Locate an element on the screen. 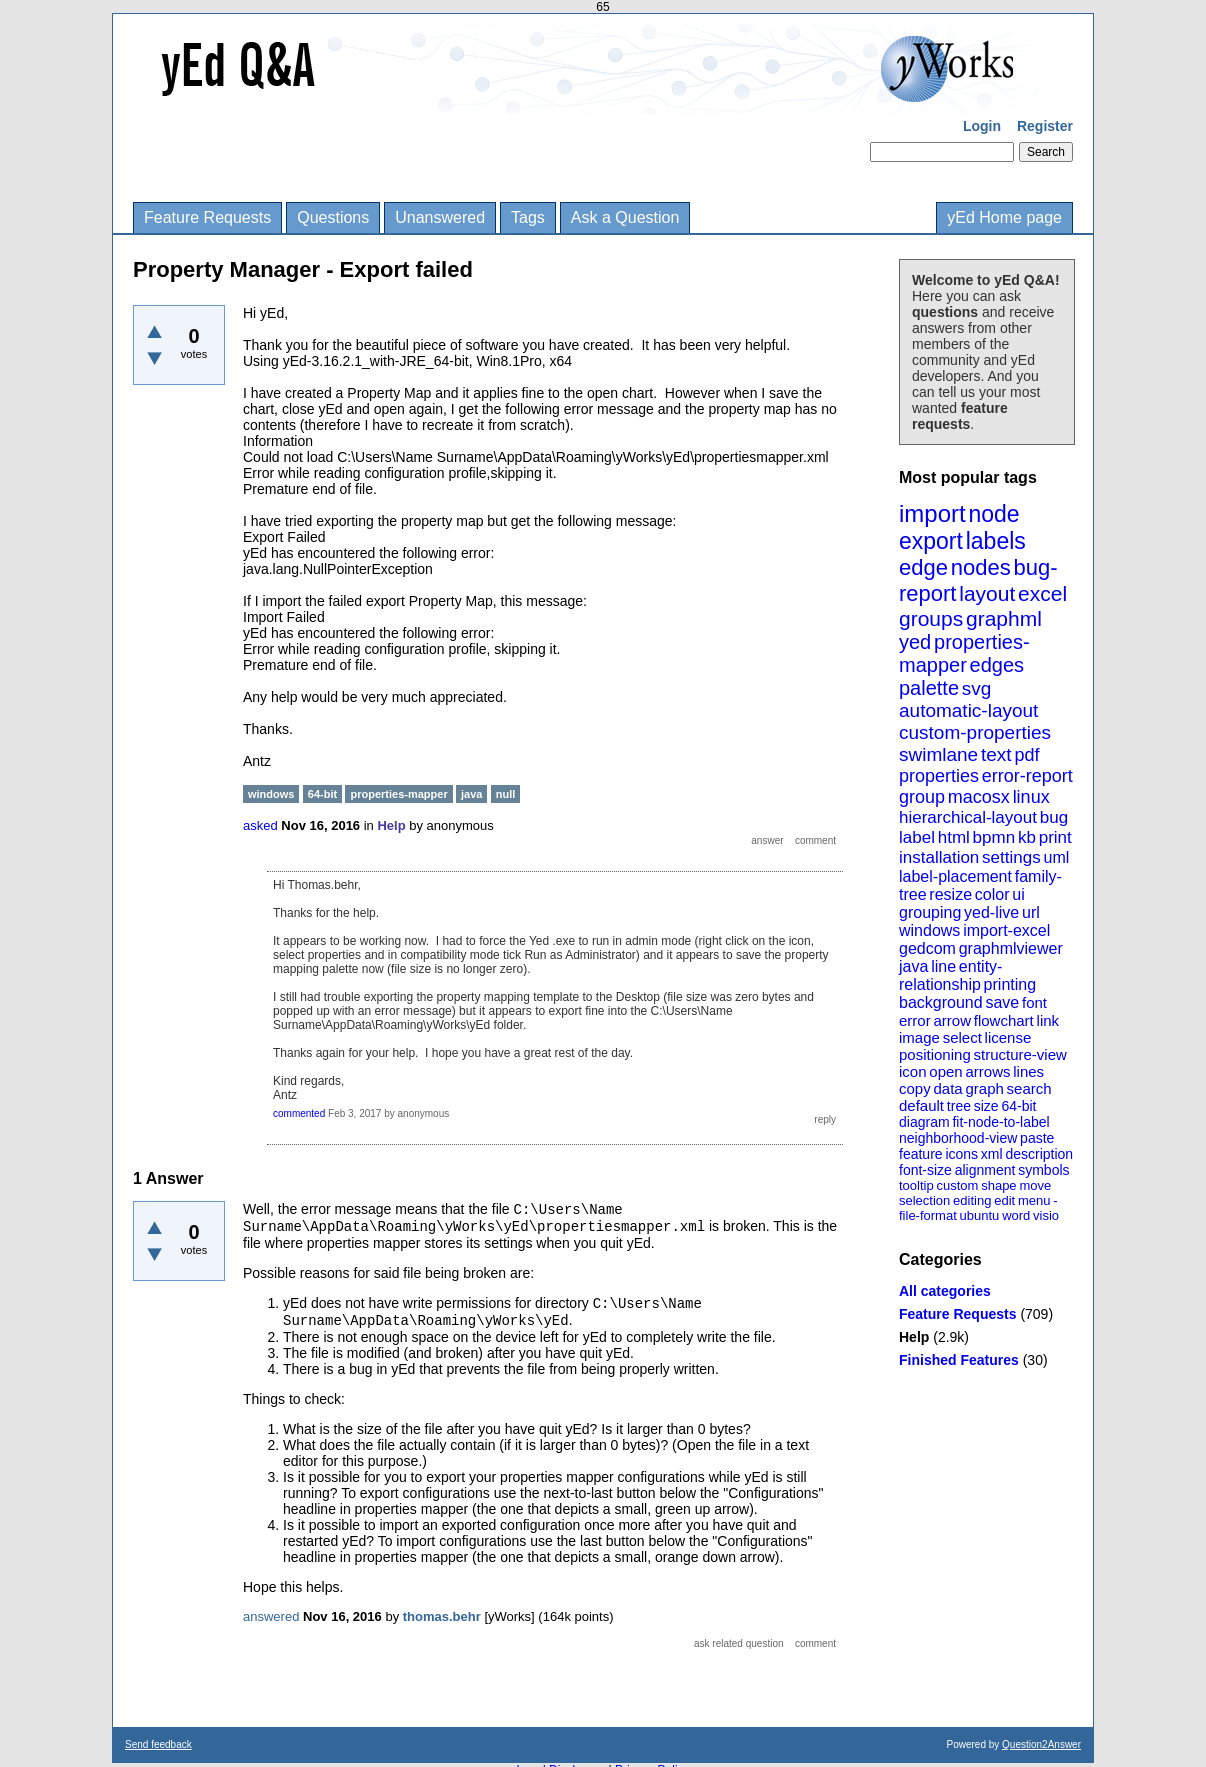 This screenshot has width=1206, height=1767. lines is located at coordinates (1028, 1071).